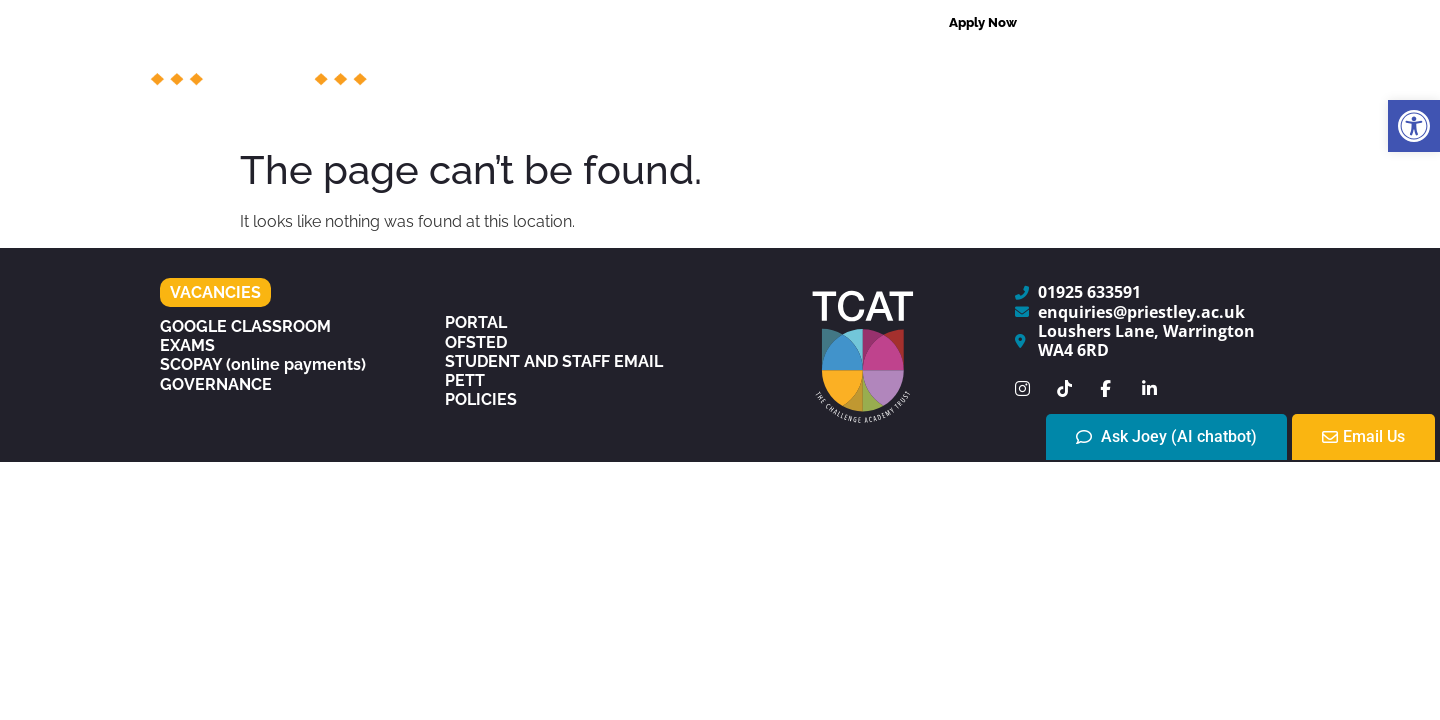  Describe the element at coordinates (537, 70) in the screenshot. I see `The College` at that location.